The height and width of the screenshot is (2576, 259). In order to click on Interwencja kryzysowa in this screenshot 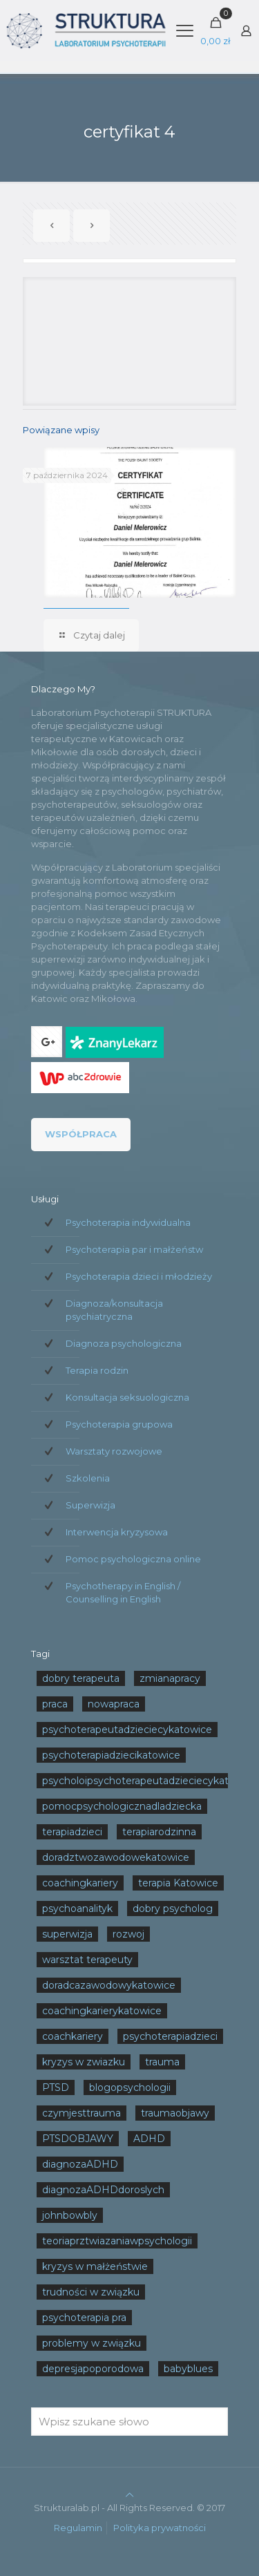, I will do `click(117, 1531)`.